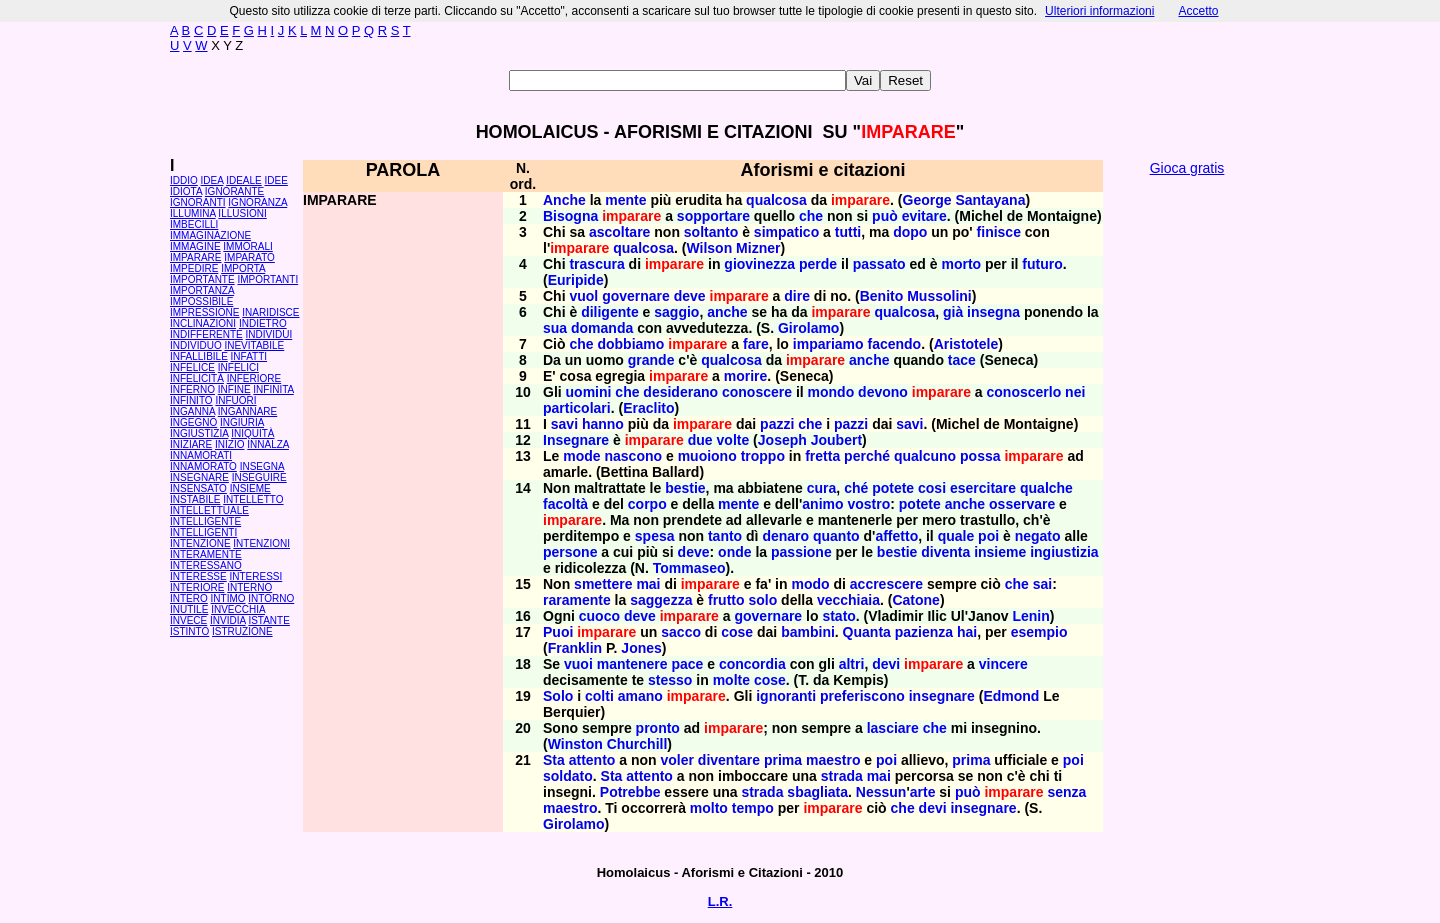 The width and height of the screenshot is (1440, 923). Describe the element at coordinates (199, 356) in the screenshot. I see `INFALLIBILE` at that location.